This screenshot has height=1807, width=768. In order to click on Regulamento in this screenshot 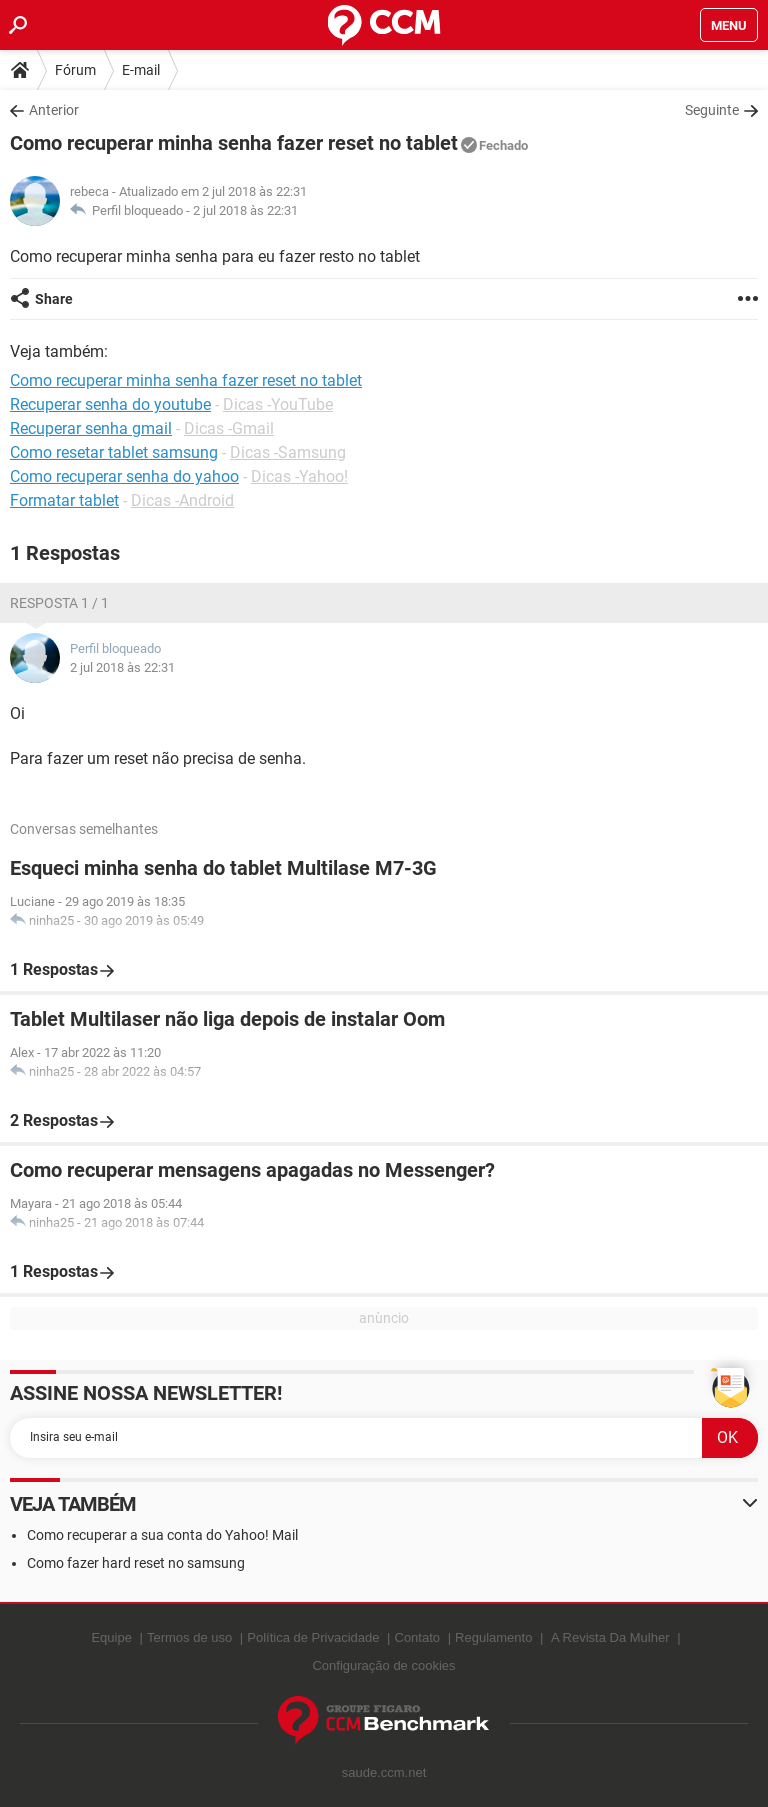, I will do `click(493, 1637)`.